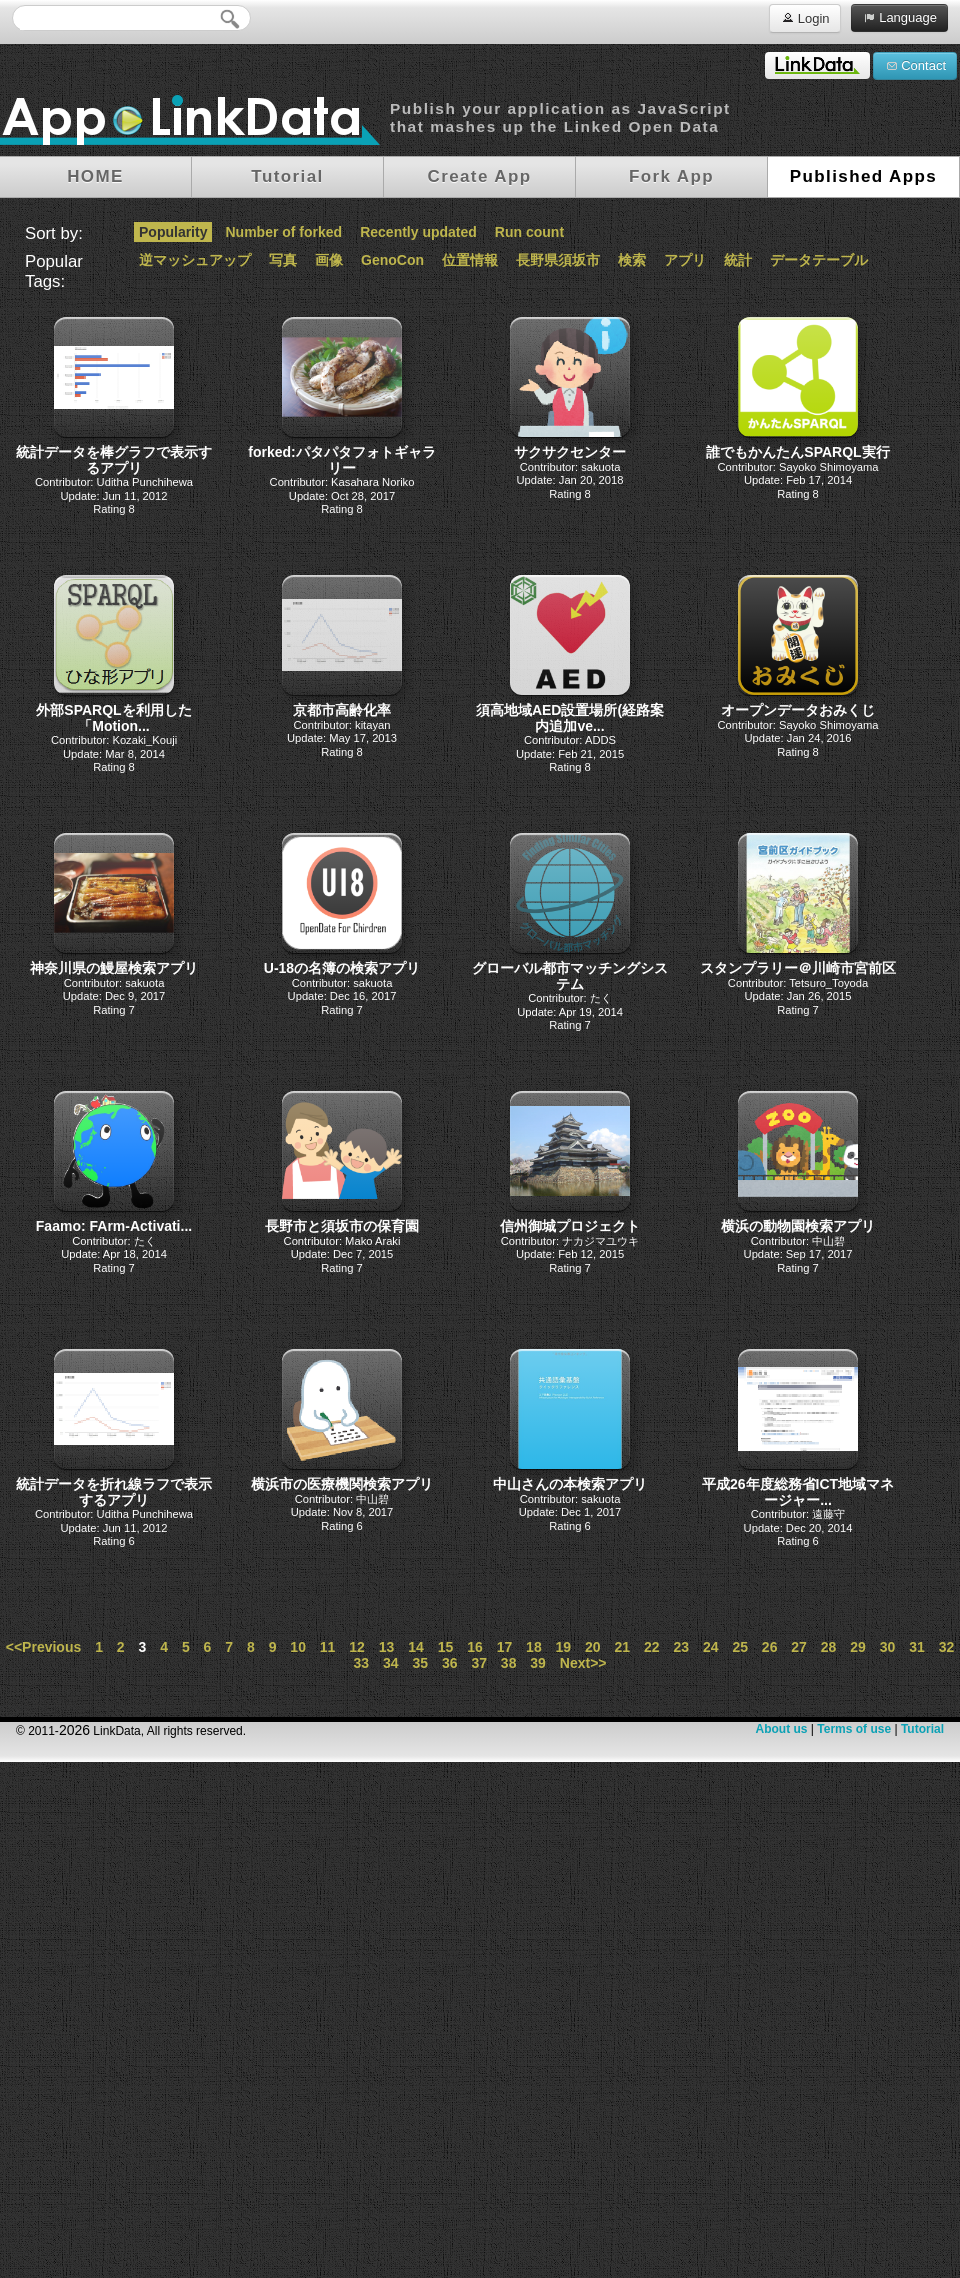 This screenshot has width=960, height=2278. What do you see at coordinates (770, 1647) in the screenshot?
I see `26` at bounding box center [770, 1647].